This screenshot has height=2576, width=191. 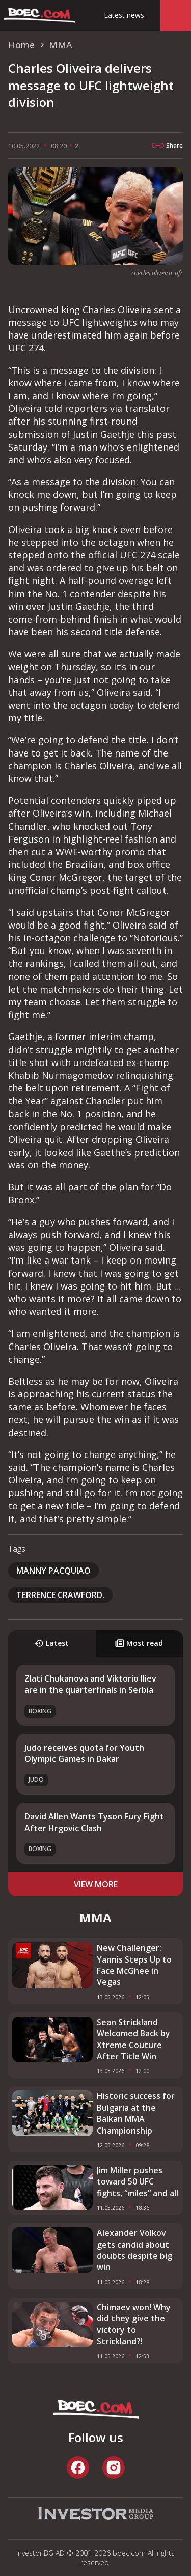 What do you see at coordinates (137, 2182) in the screenshot?
I see `Jim Miller pushes toward 50 UFC fights, “miles” and all` at bounding box center [137, 2182].